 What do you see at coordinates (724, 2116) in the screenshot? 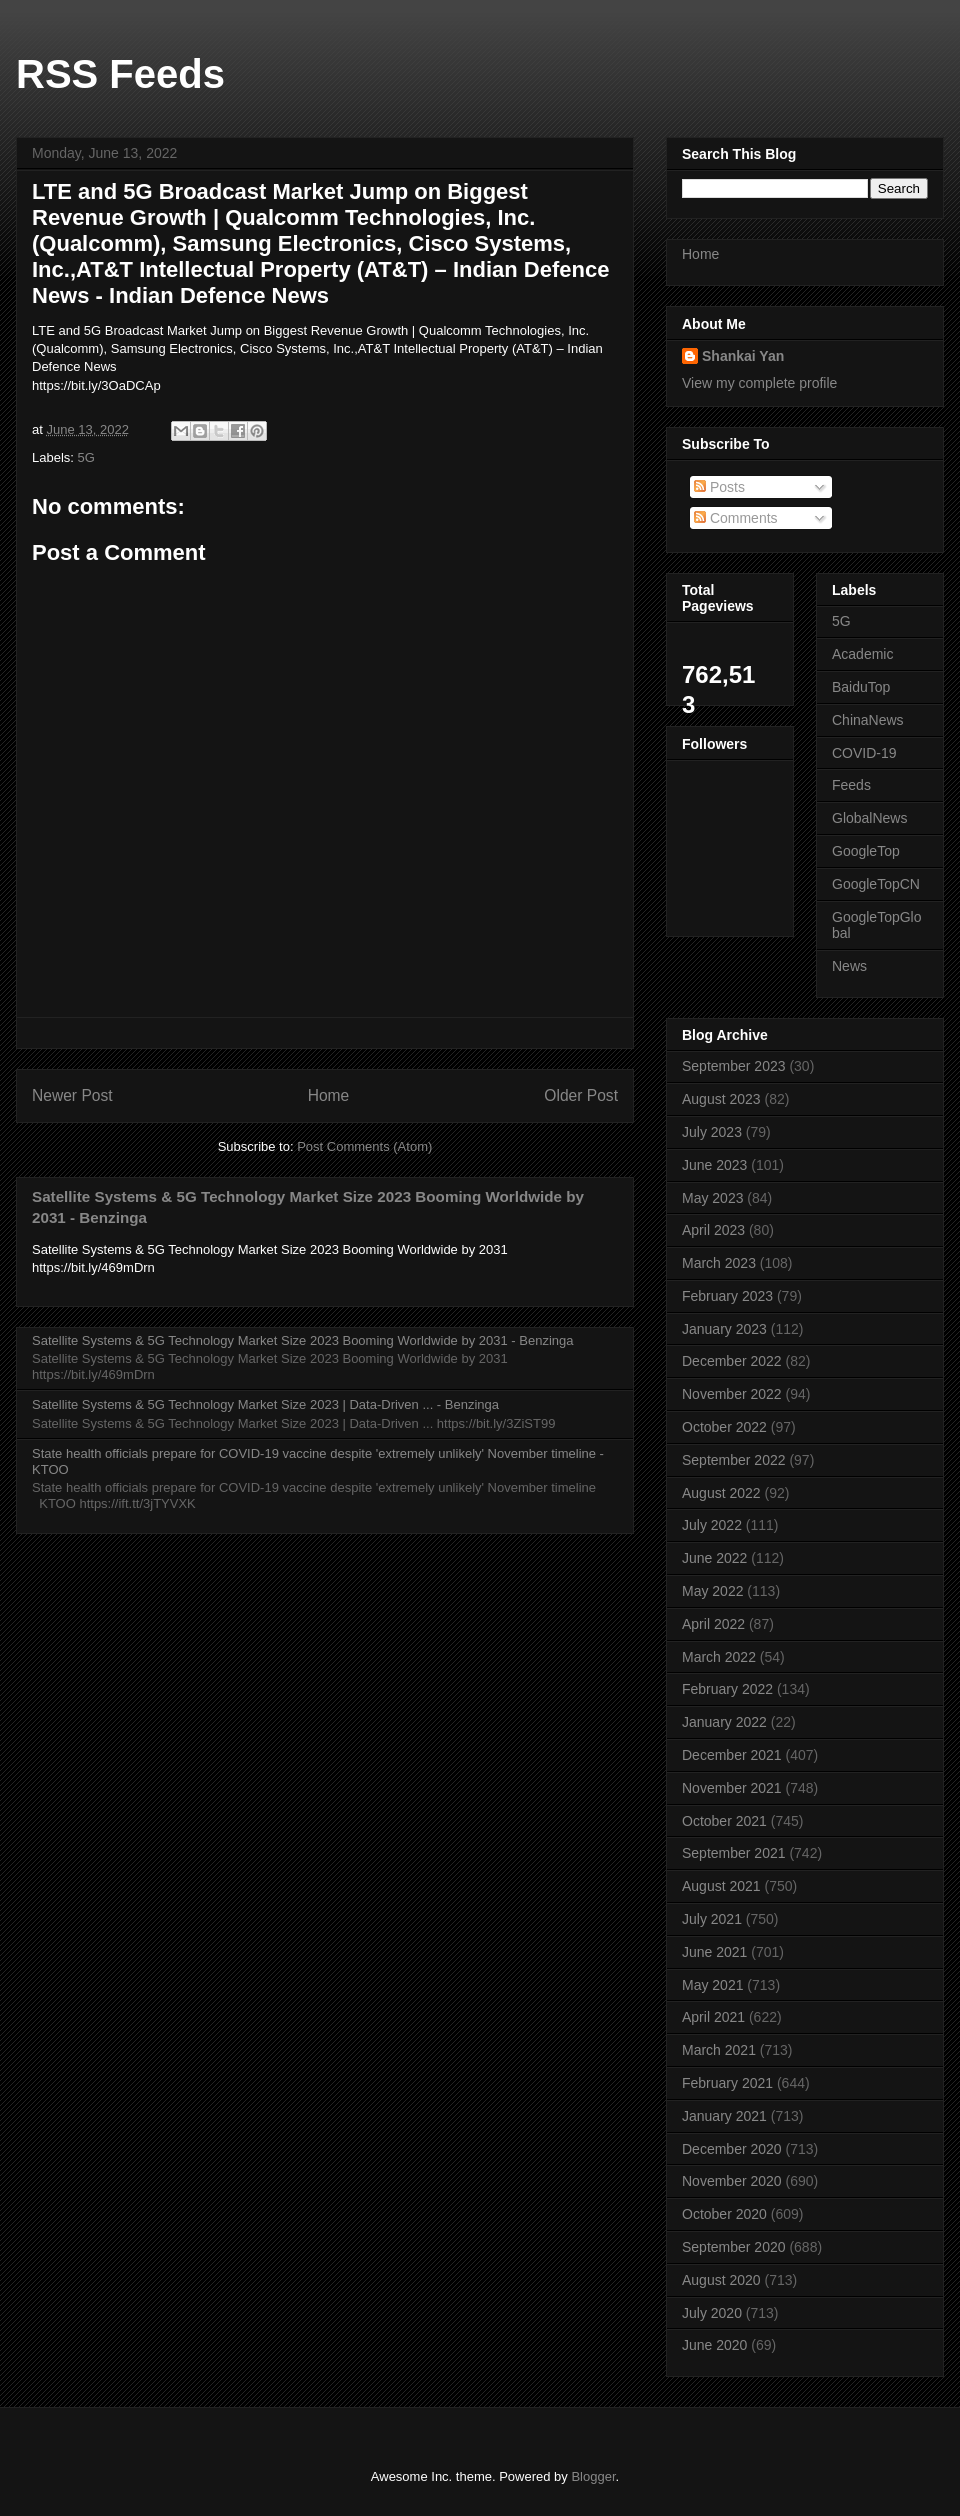
I see `January 2021` at bounding box center [724, 2116].